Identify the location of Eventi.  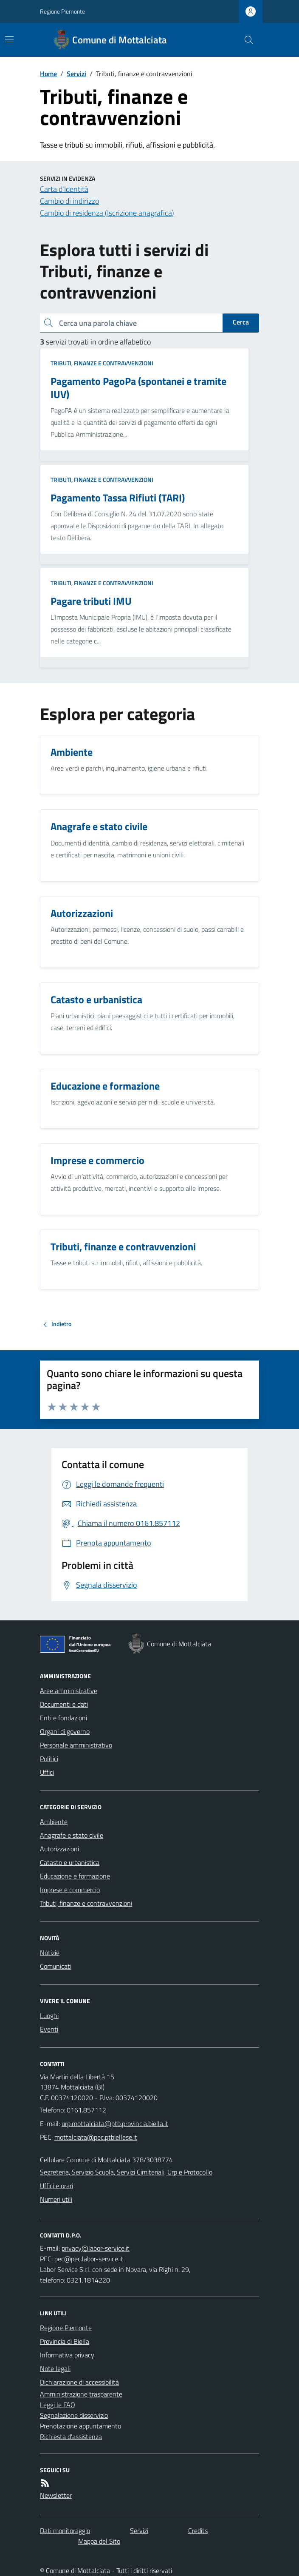
(49, 2029).